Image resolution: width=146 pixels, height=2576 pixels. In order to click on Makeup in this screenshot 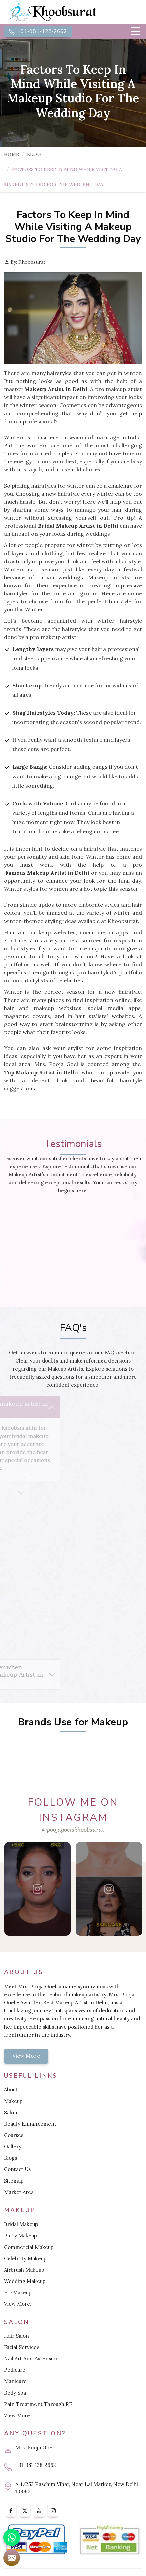, I will do `click(13, 2101)`.